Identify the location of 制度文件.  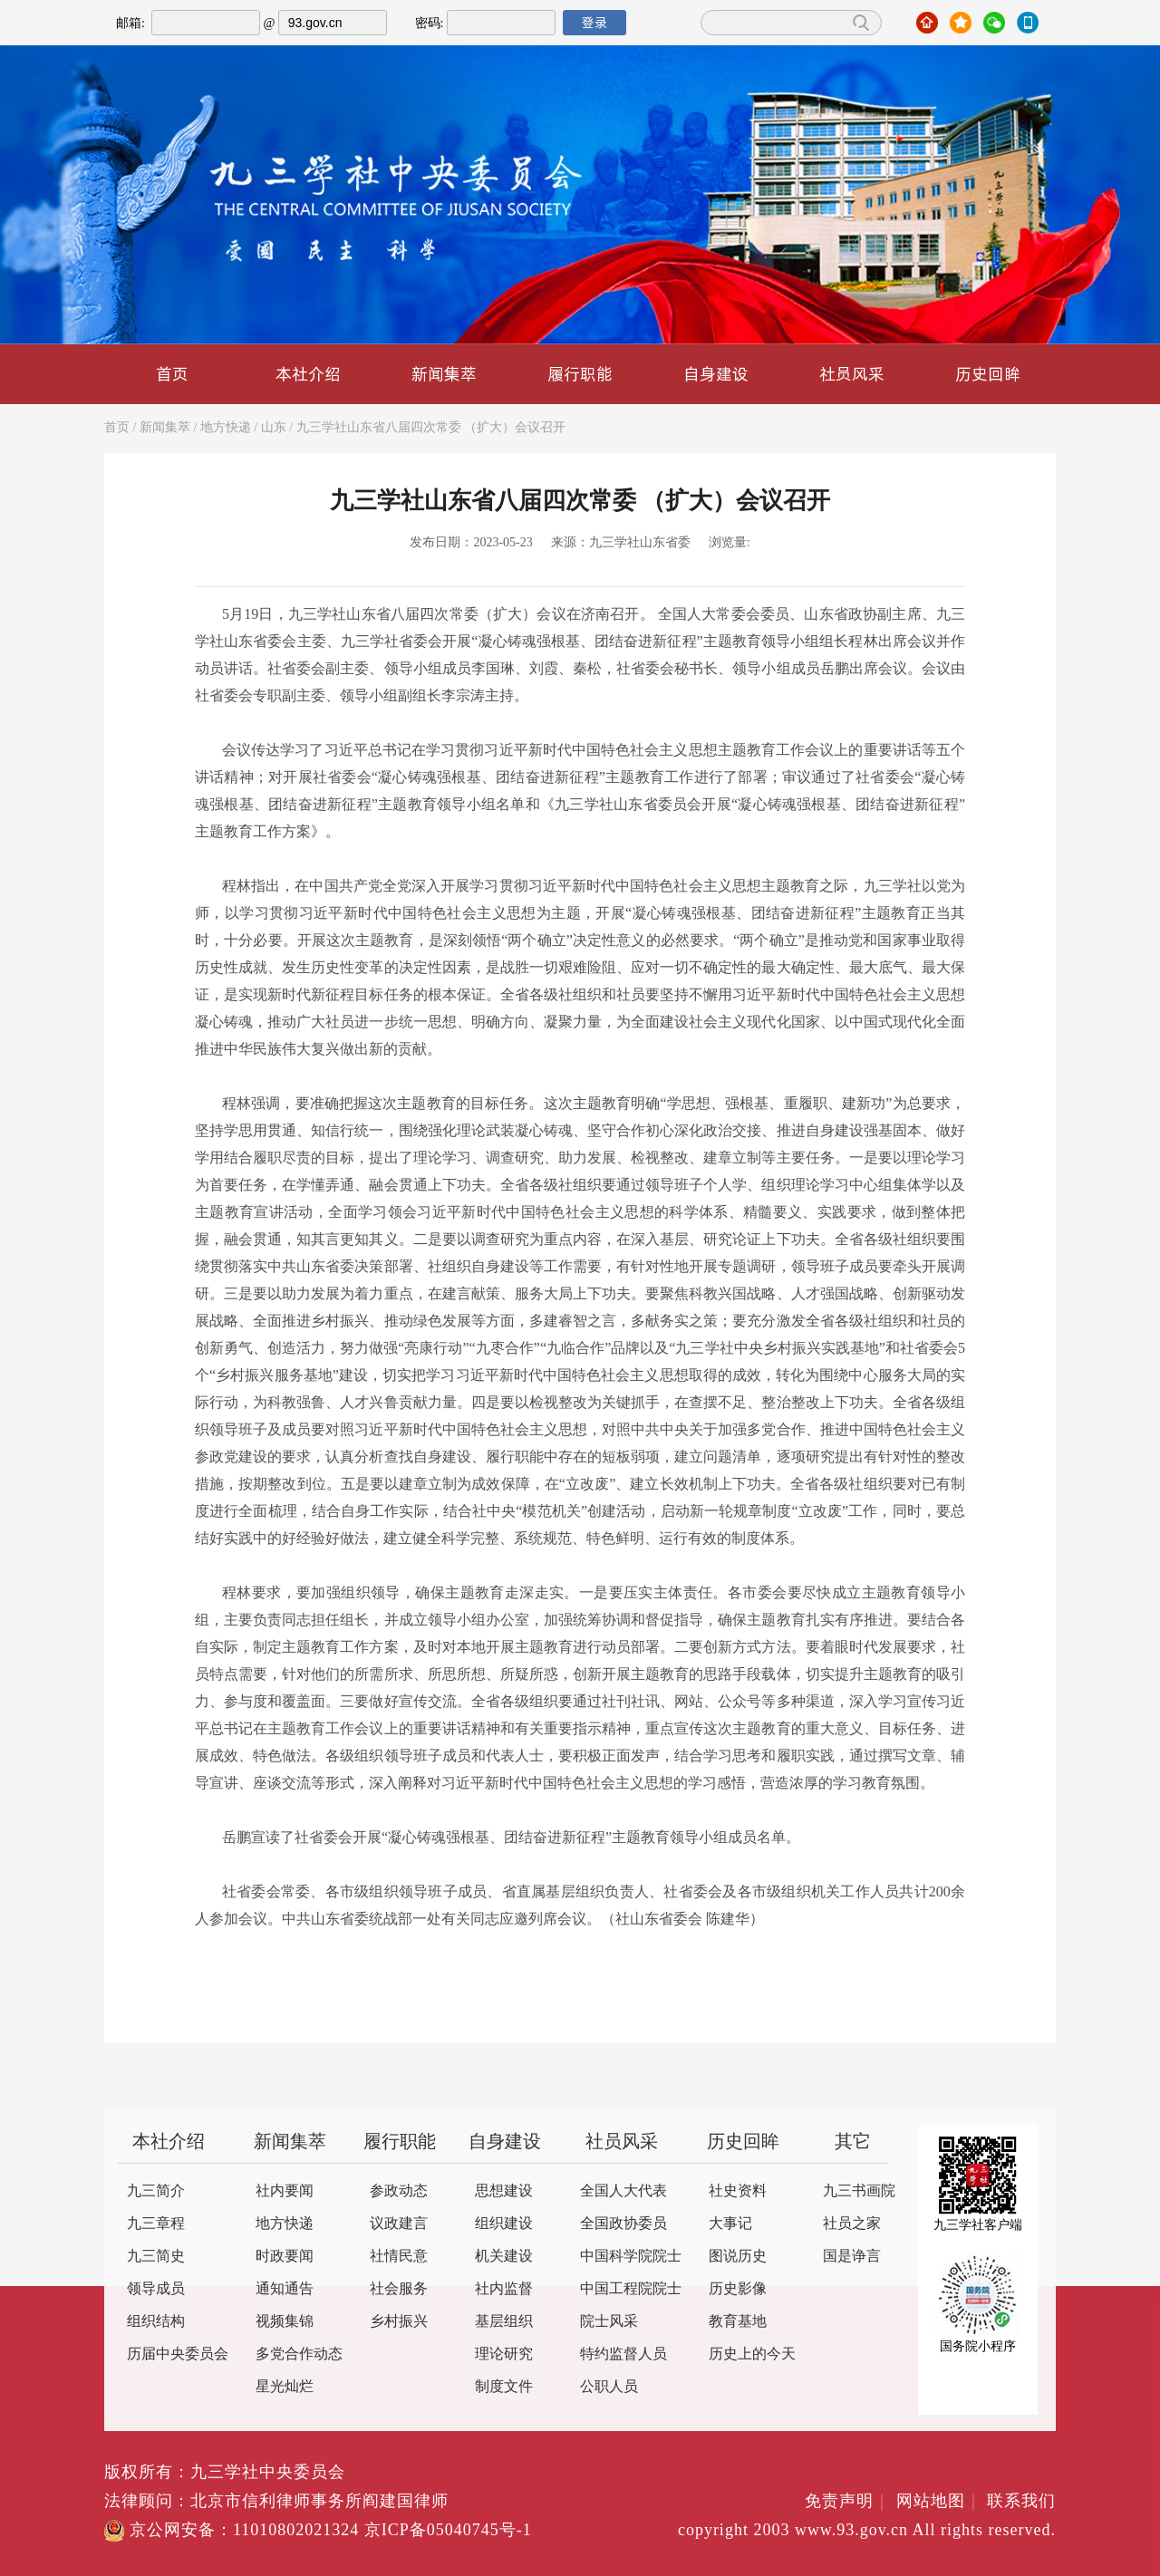
(504, 2387).